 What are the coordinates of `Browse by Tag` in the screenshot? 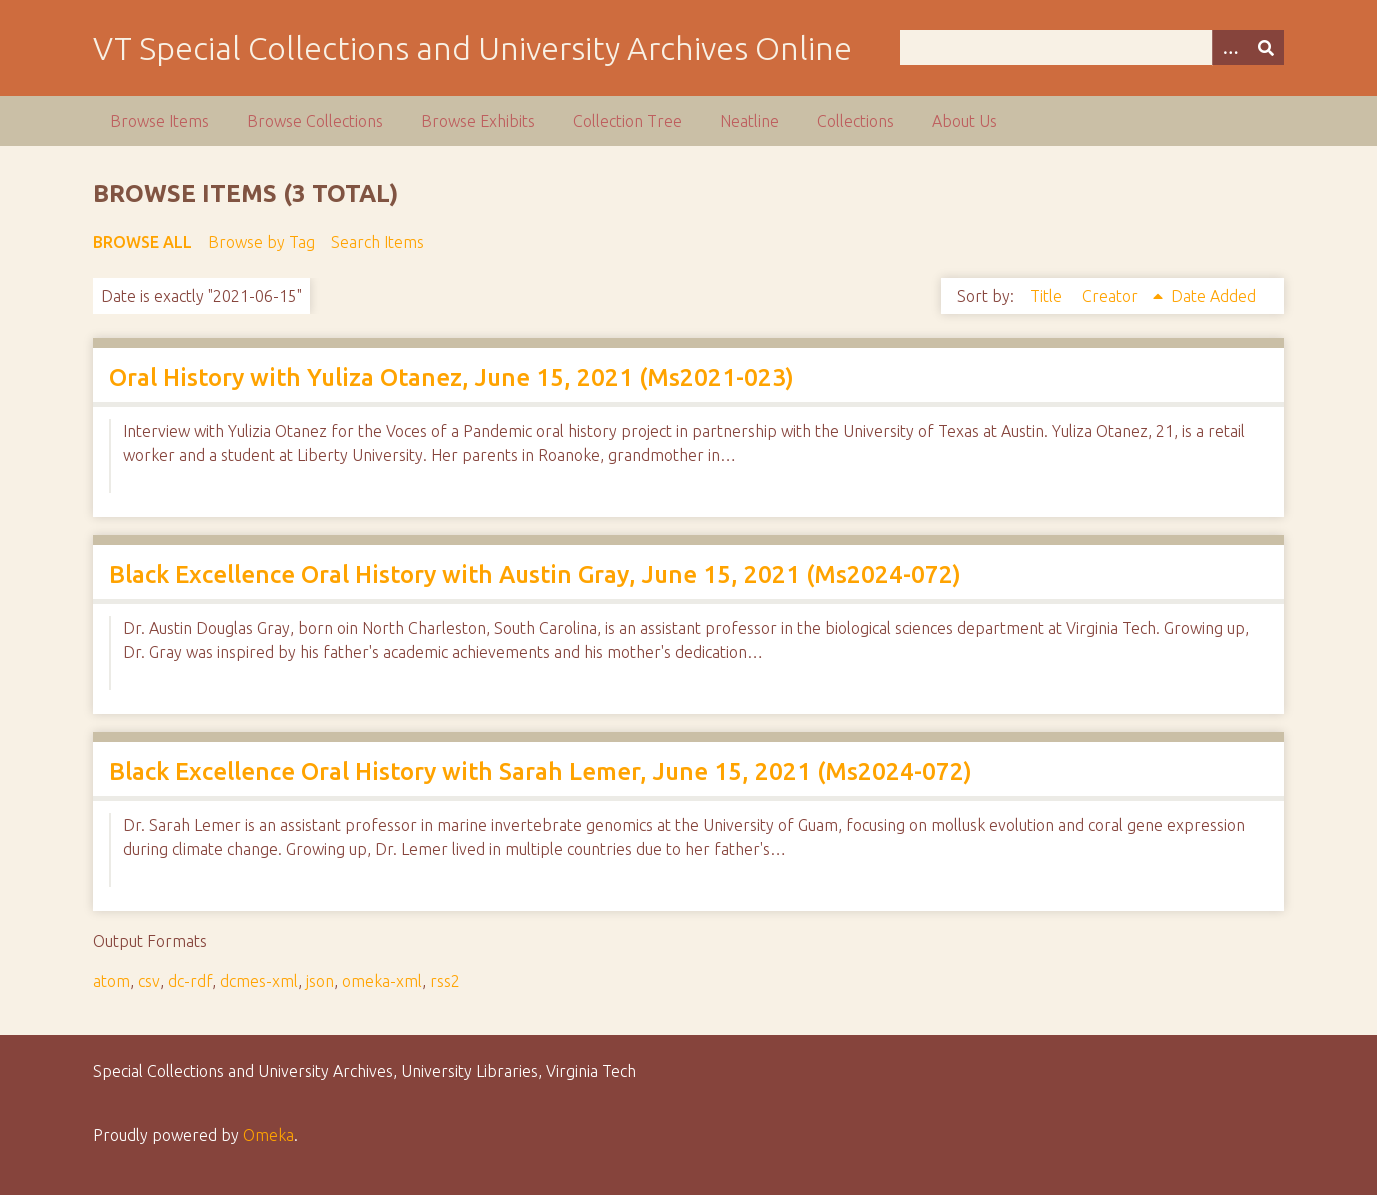 It's located at (261, 242).